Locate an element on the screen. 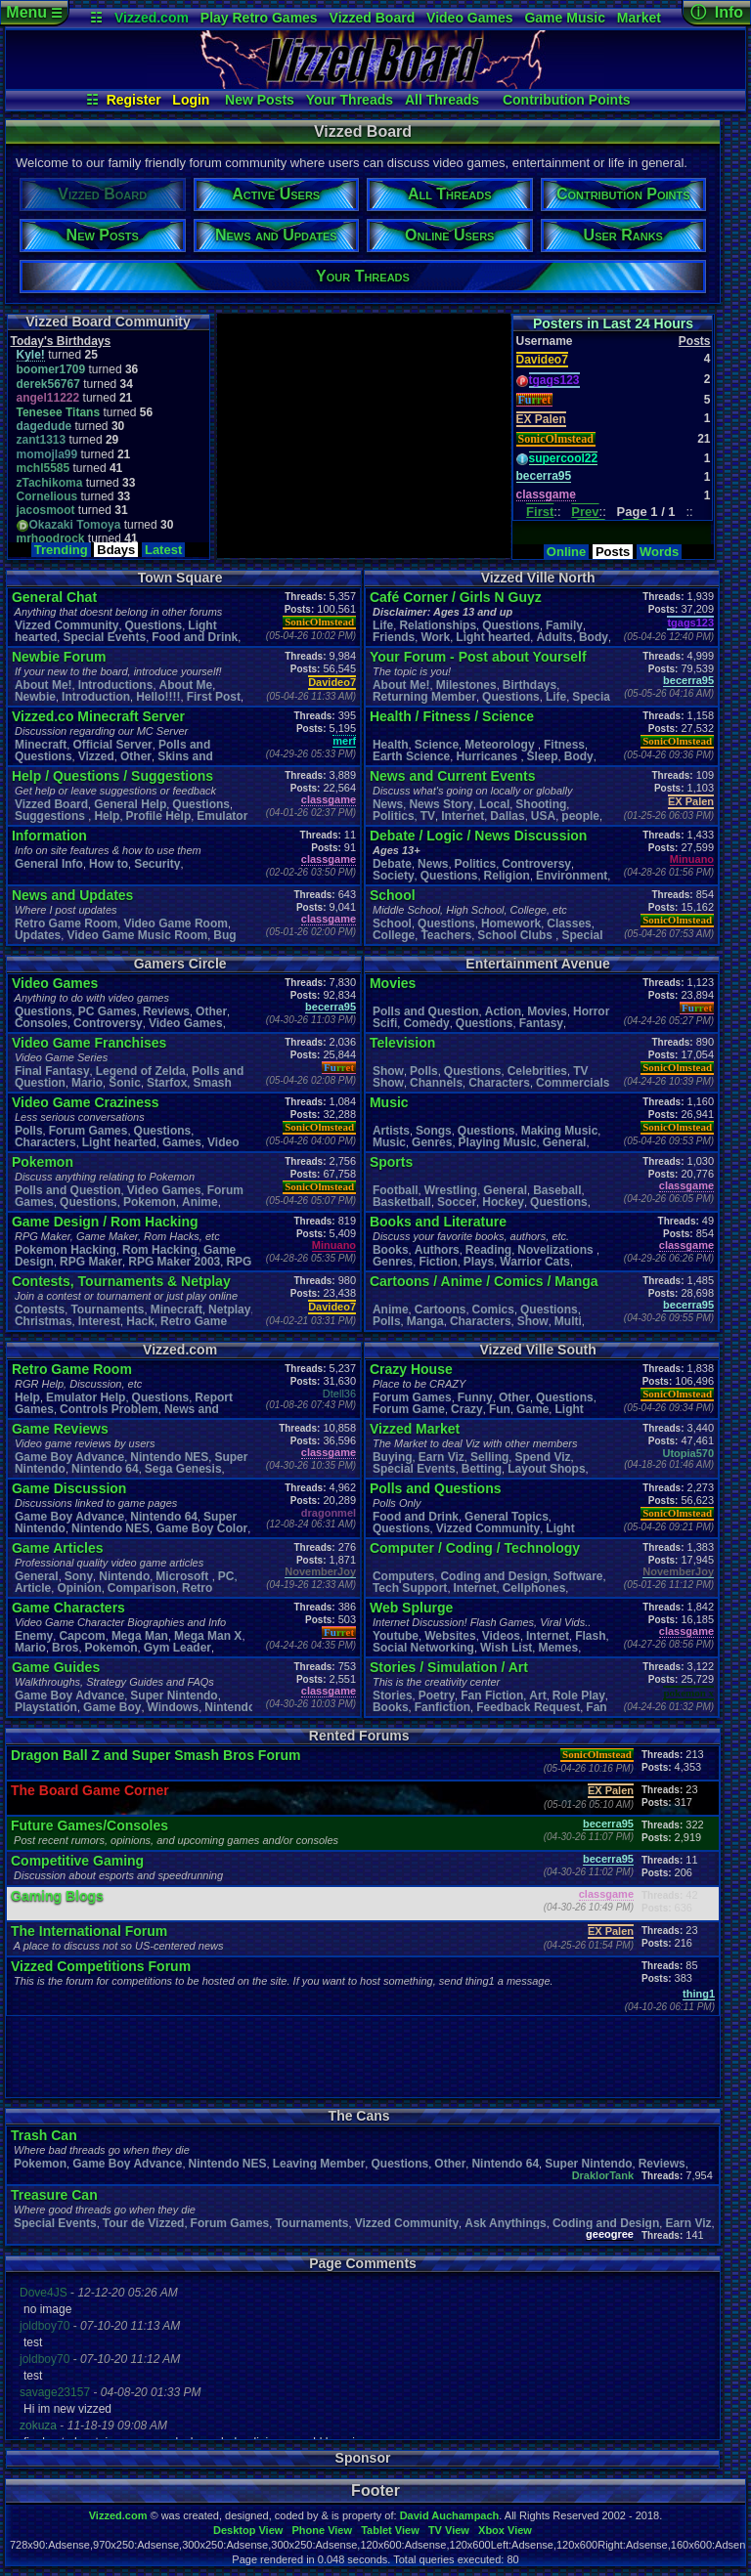 Image resolution: width=751 pixels, height=2576 pixels. Politics is located at coordinates (394, 816).